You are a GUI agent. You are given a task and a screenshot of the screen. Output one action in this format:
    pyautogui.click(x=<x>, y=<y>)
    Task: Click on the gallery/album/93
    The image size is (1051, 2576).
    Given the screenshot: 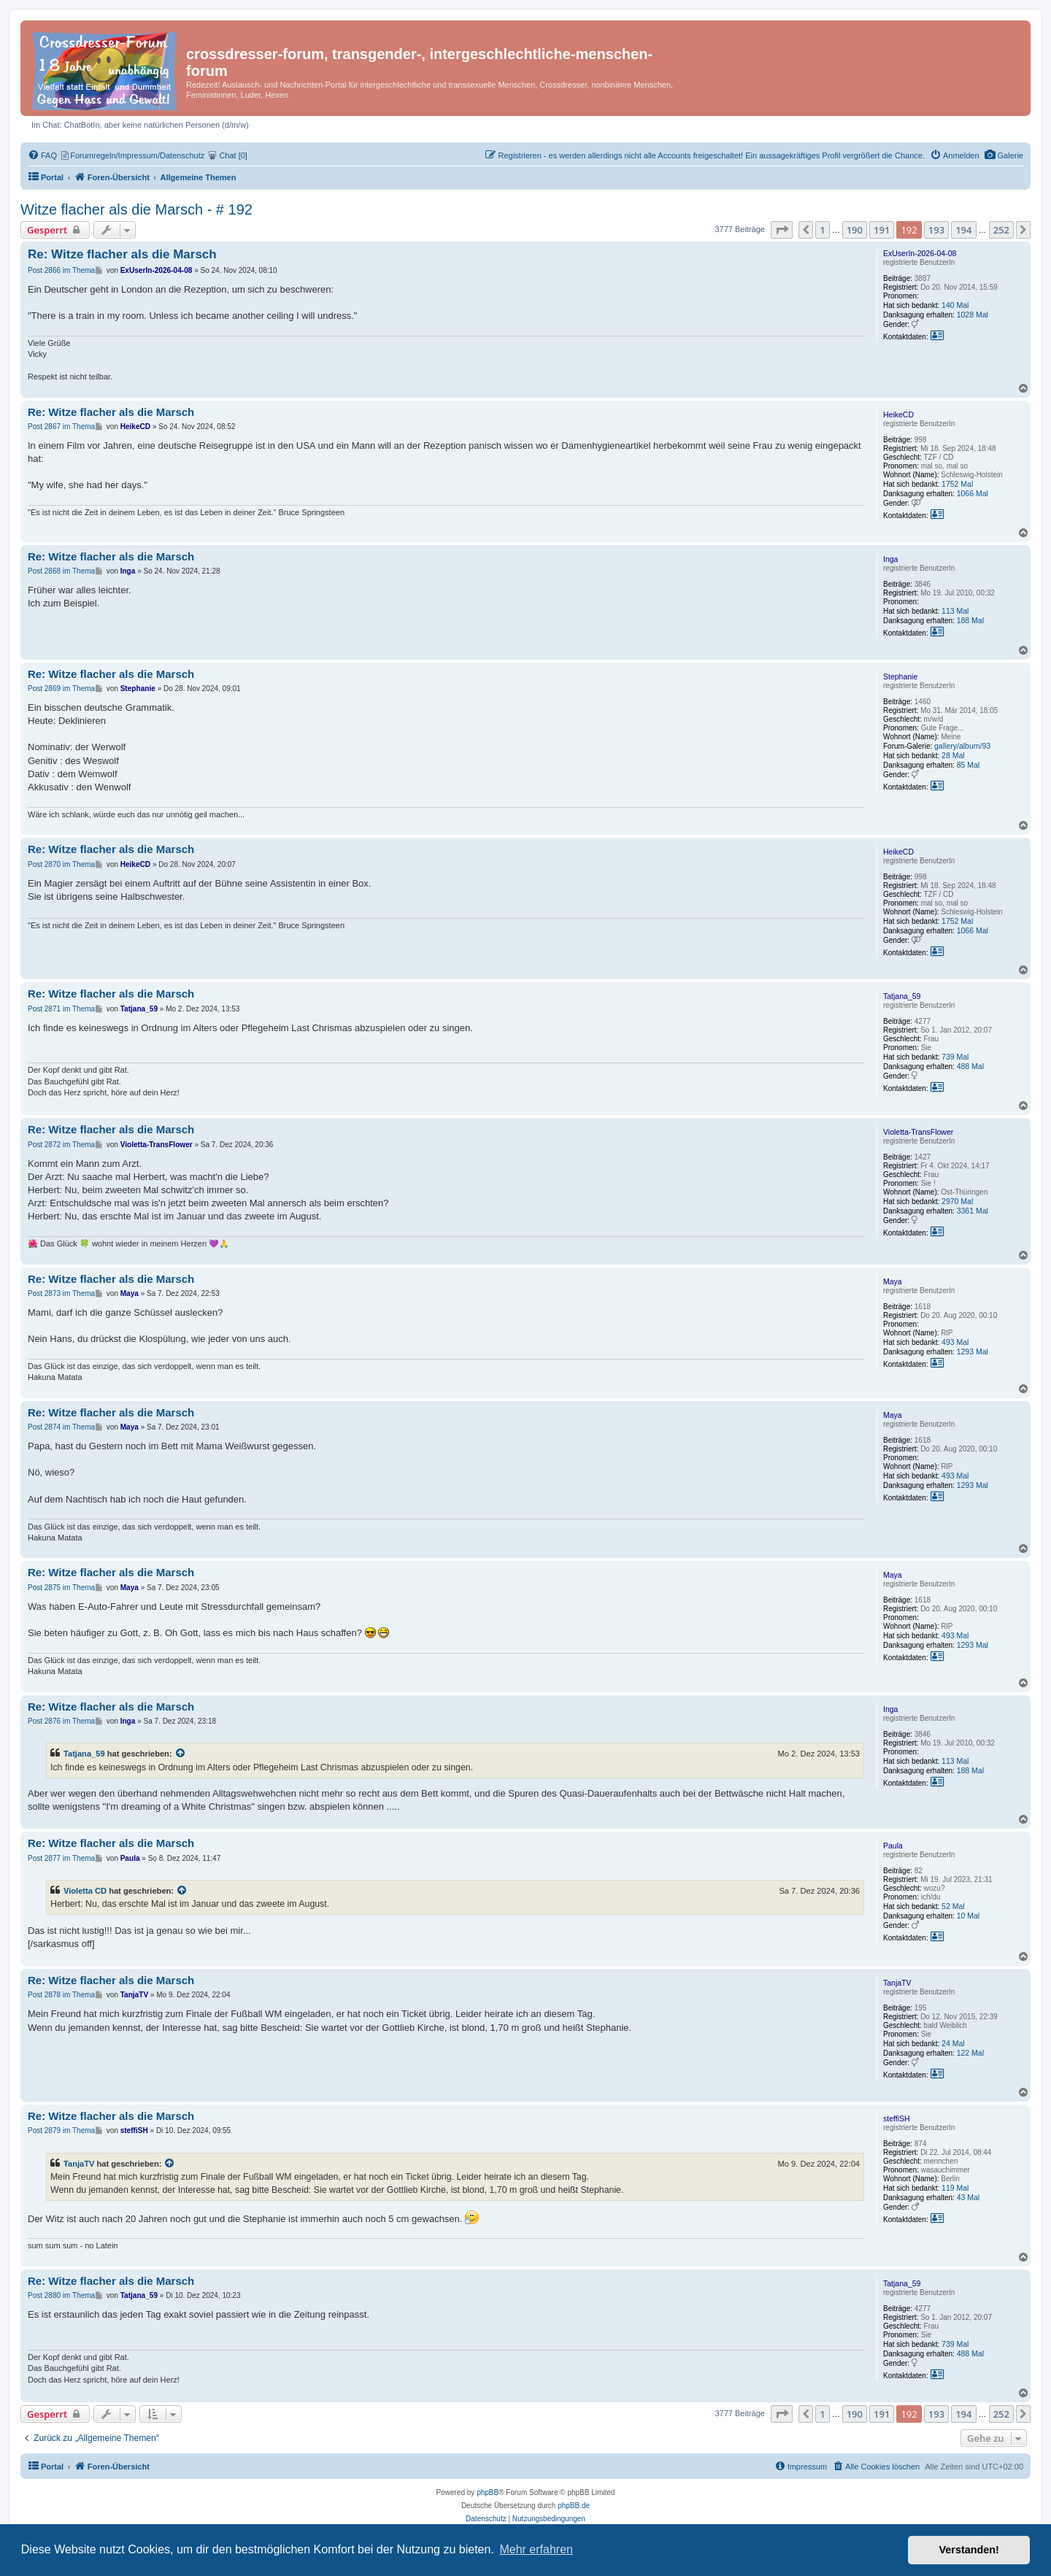 What is the action you would take?
    pyautogui.click(x=962, y=745)
    